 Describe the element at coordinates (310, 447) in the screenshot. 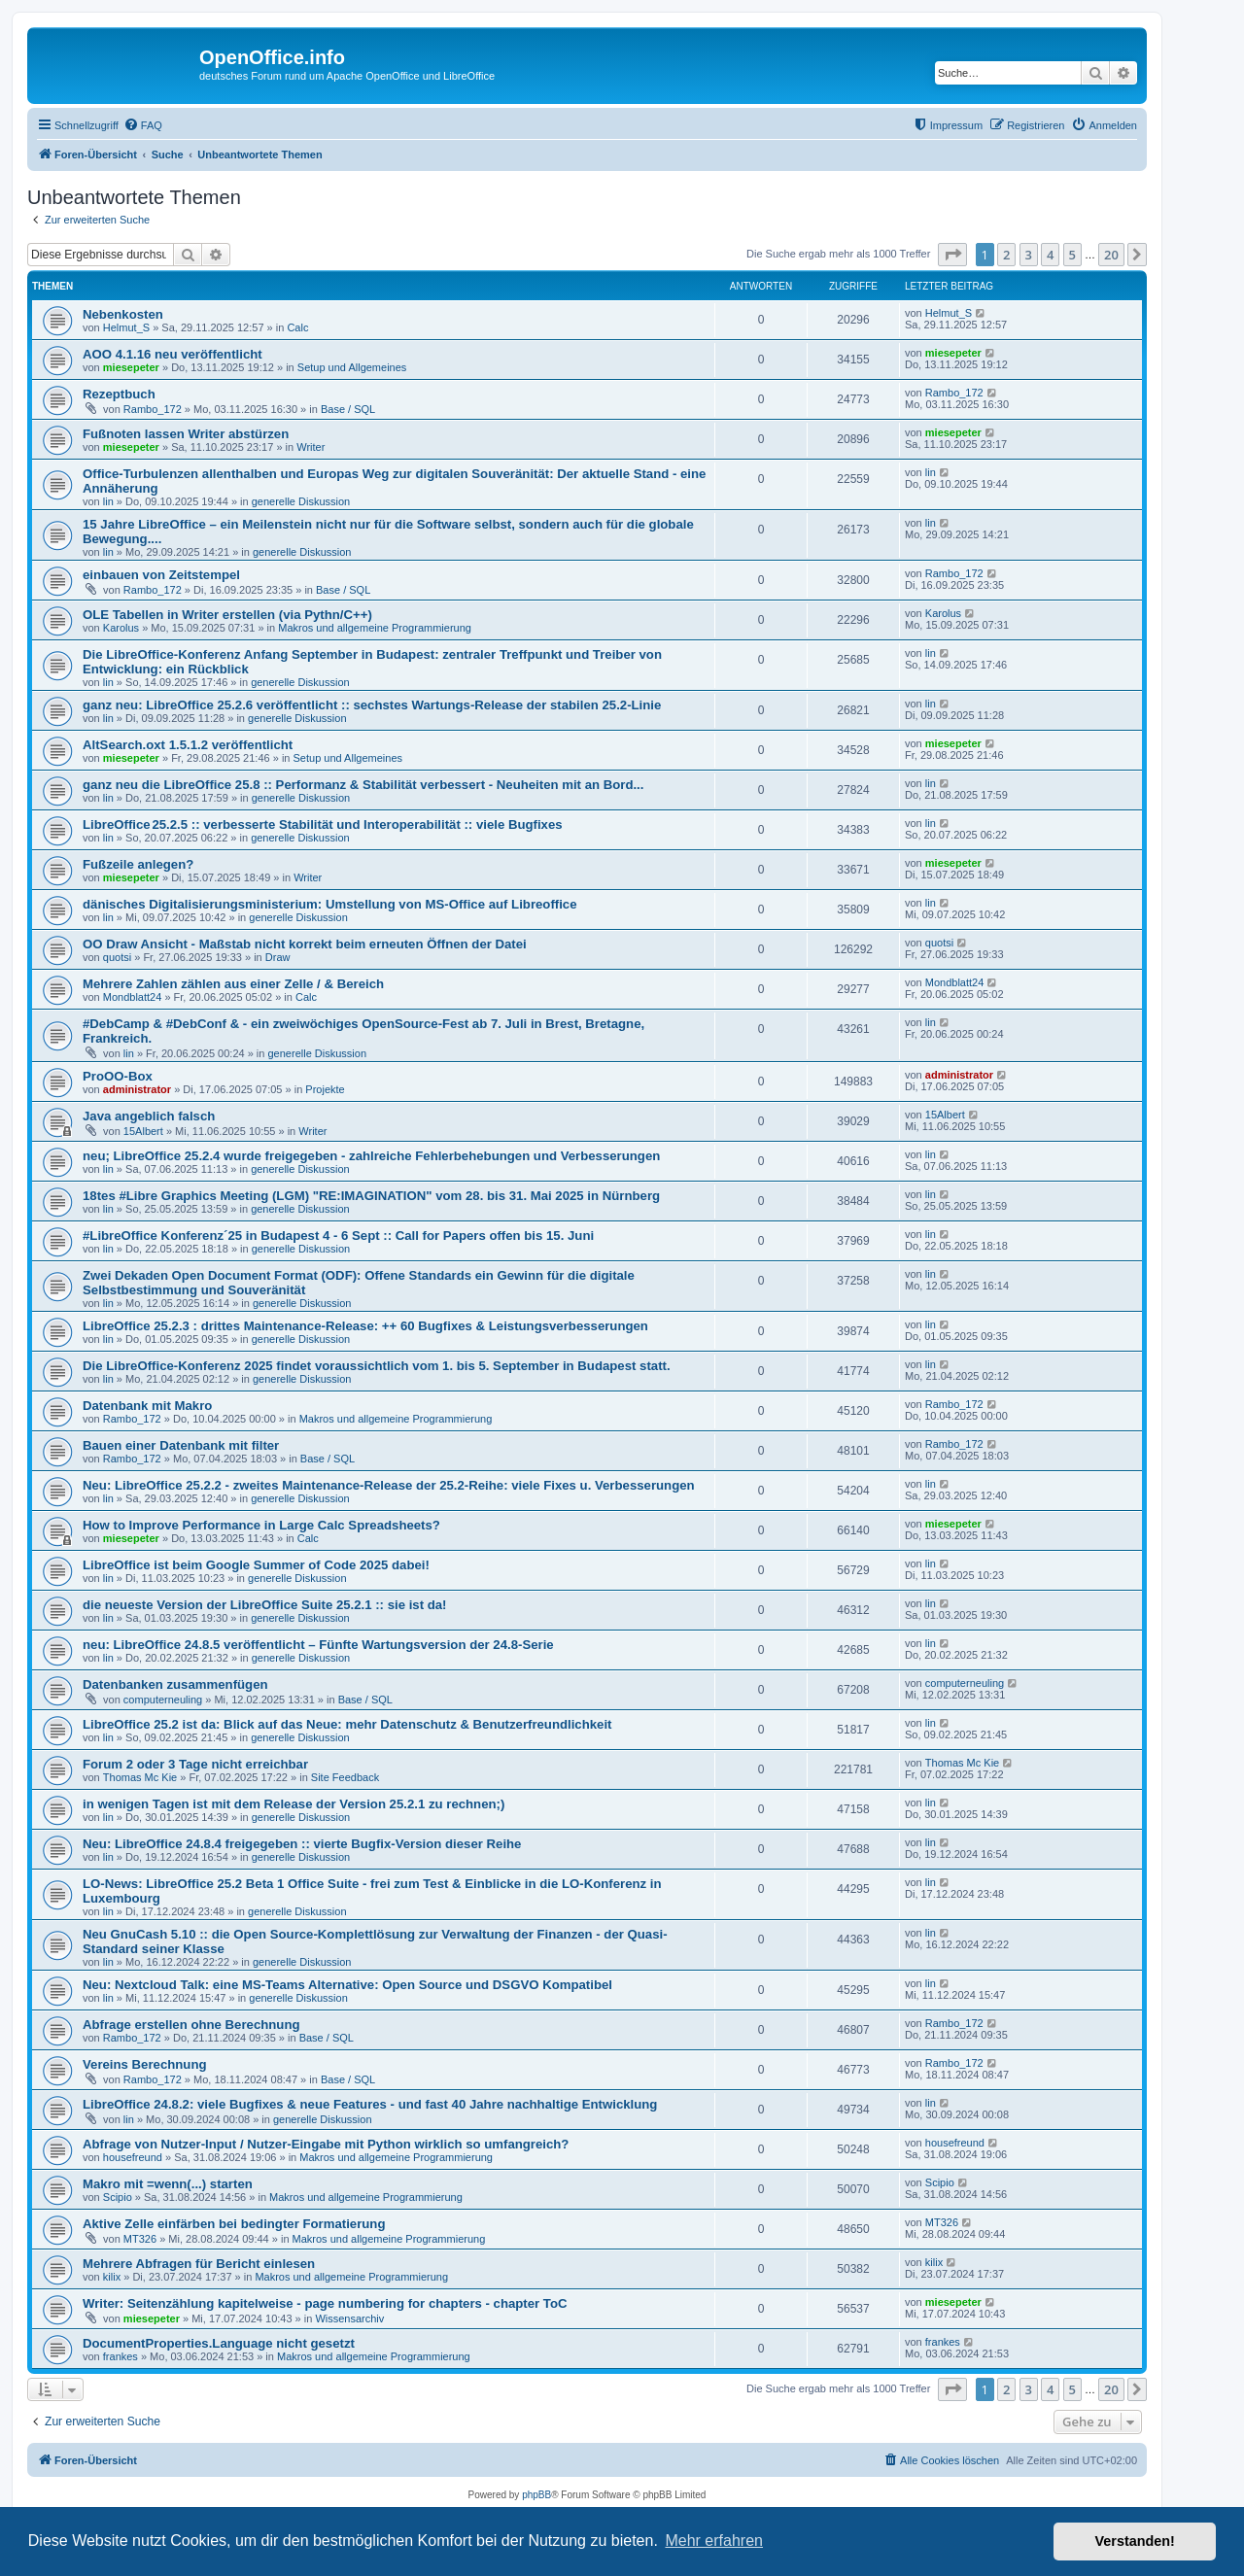

I see `Writer` at that location.